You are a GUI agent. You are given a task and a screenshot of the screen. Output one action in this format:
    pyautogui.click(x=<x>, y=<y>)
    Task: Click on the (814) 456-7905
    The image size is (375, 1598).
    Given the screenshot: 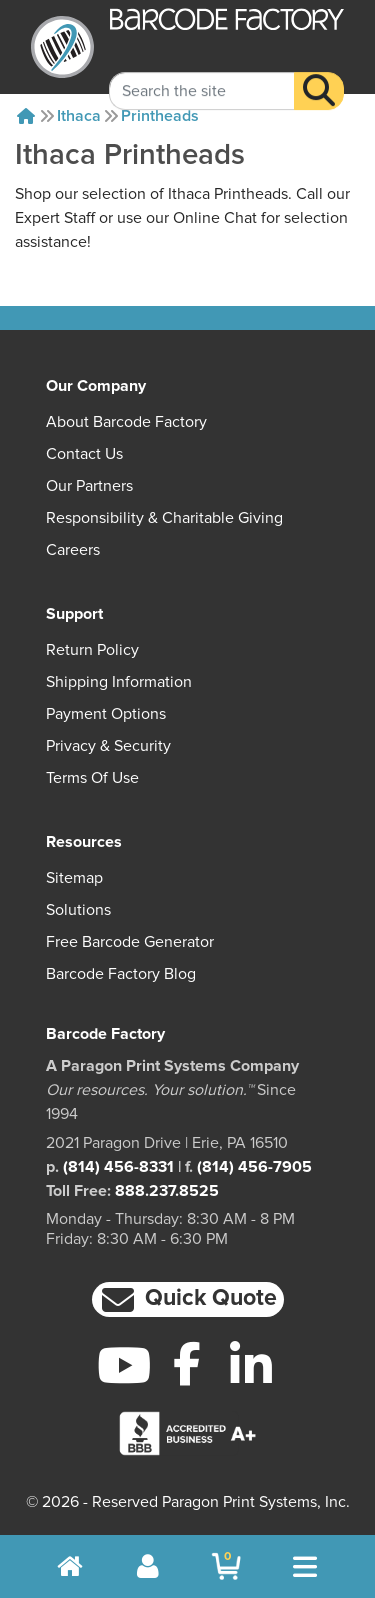 What is the action you would take?
    pyautogui.click(x=254, y=1167)
    